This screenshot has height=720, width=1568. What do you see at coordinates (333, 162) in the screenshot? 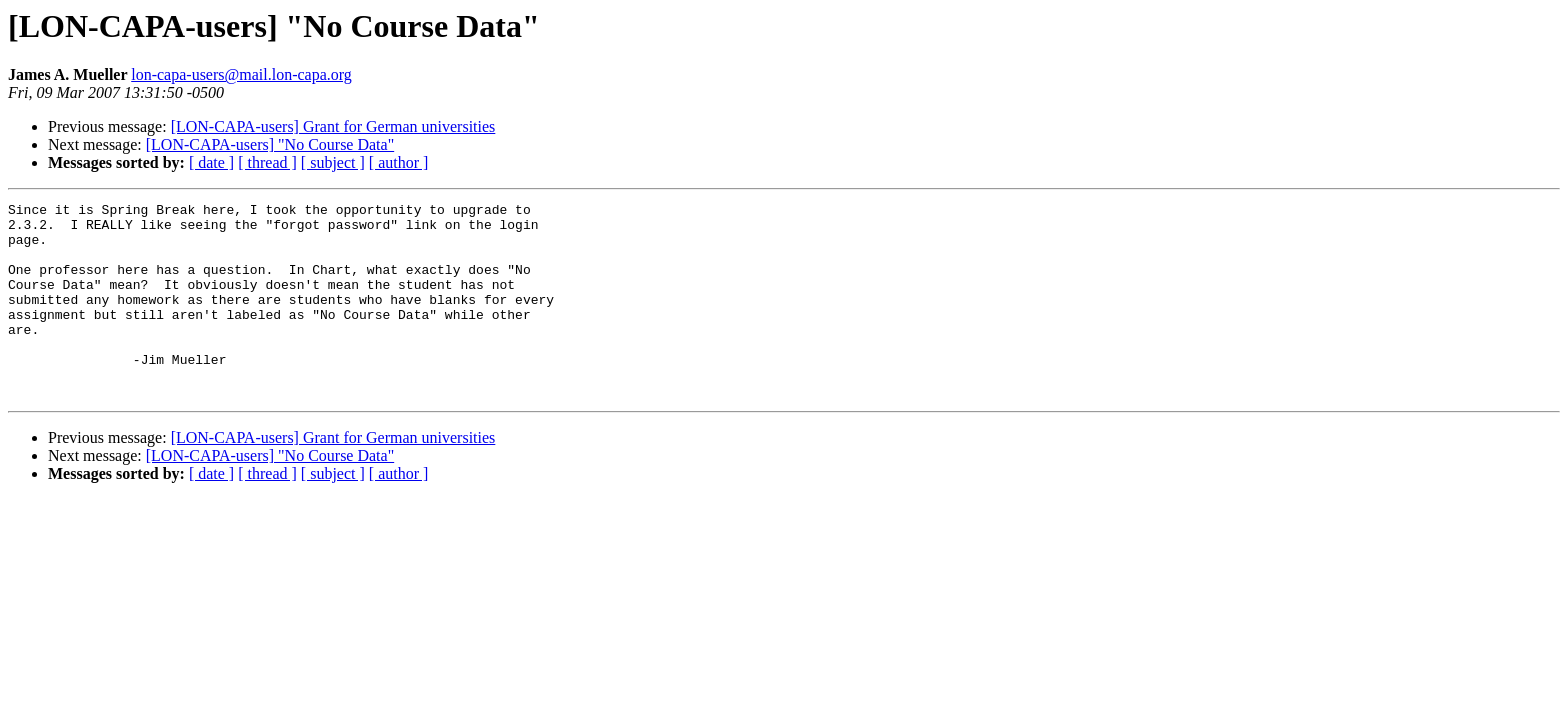
I see `[ subject ]` at bounding box center [333, 162].